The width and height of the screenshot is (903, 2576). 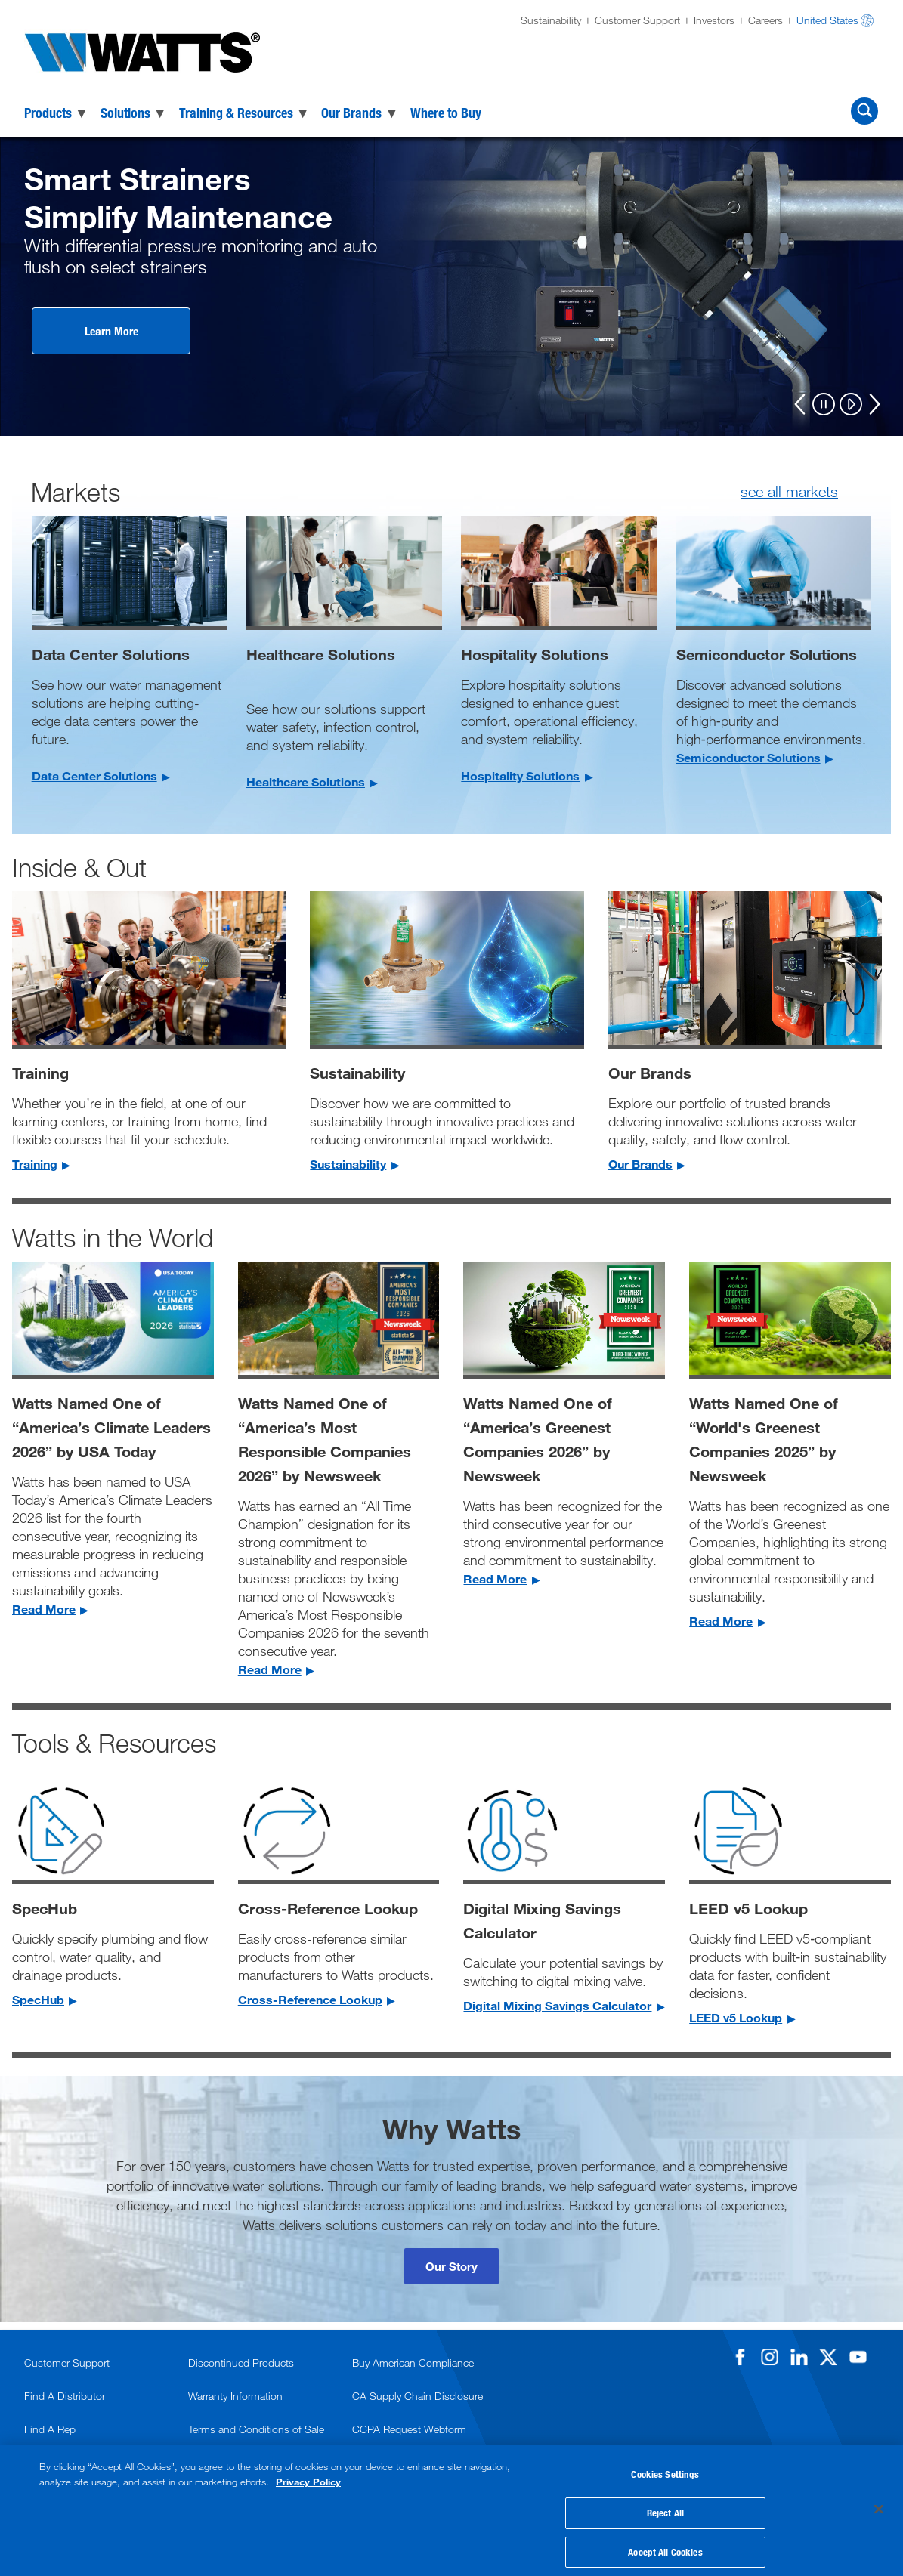 I want to click on Cross-Reference Lookup, so click(x=310, y=1999).